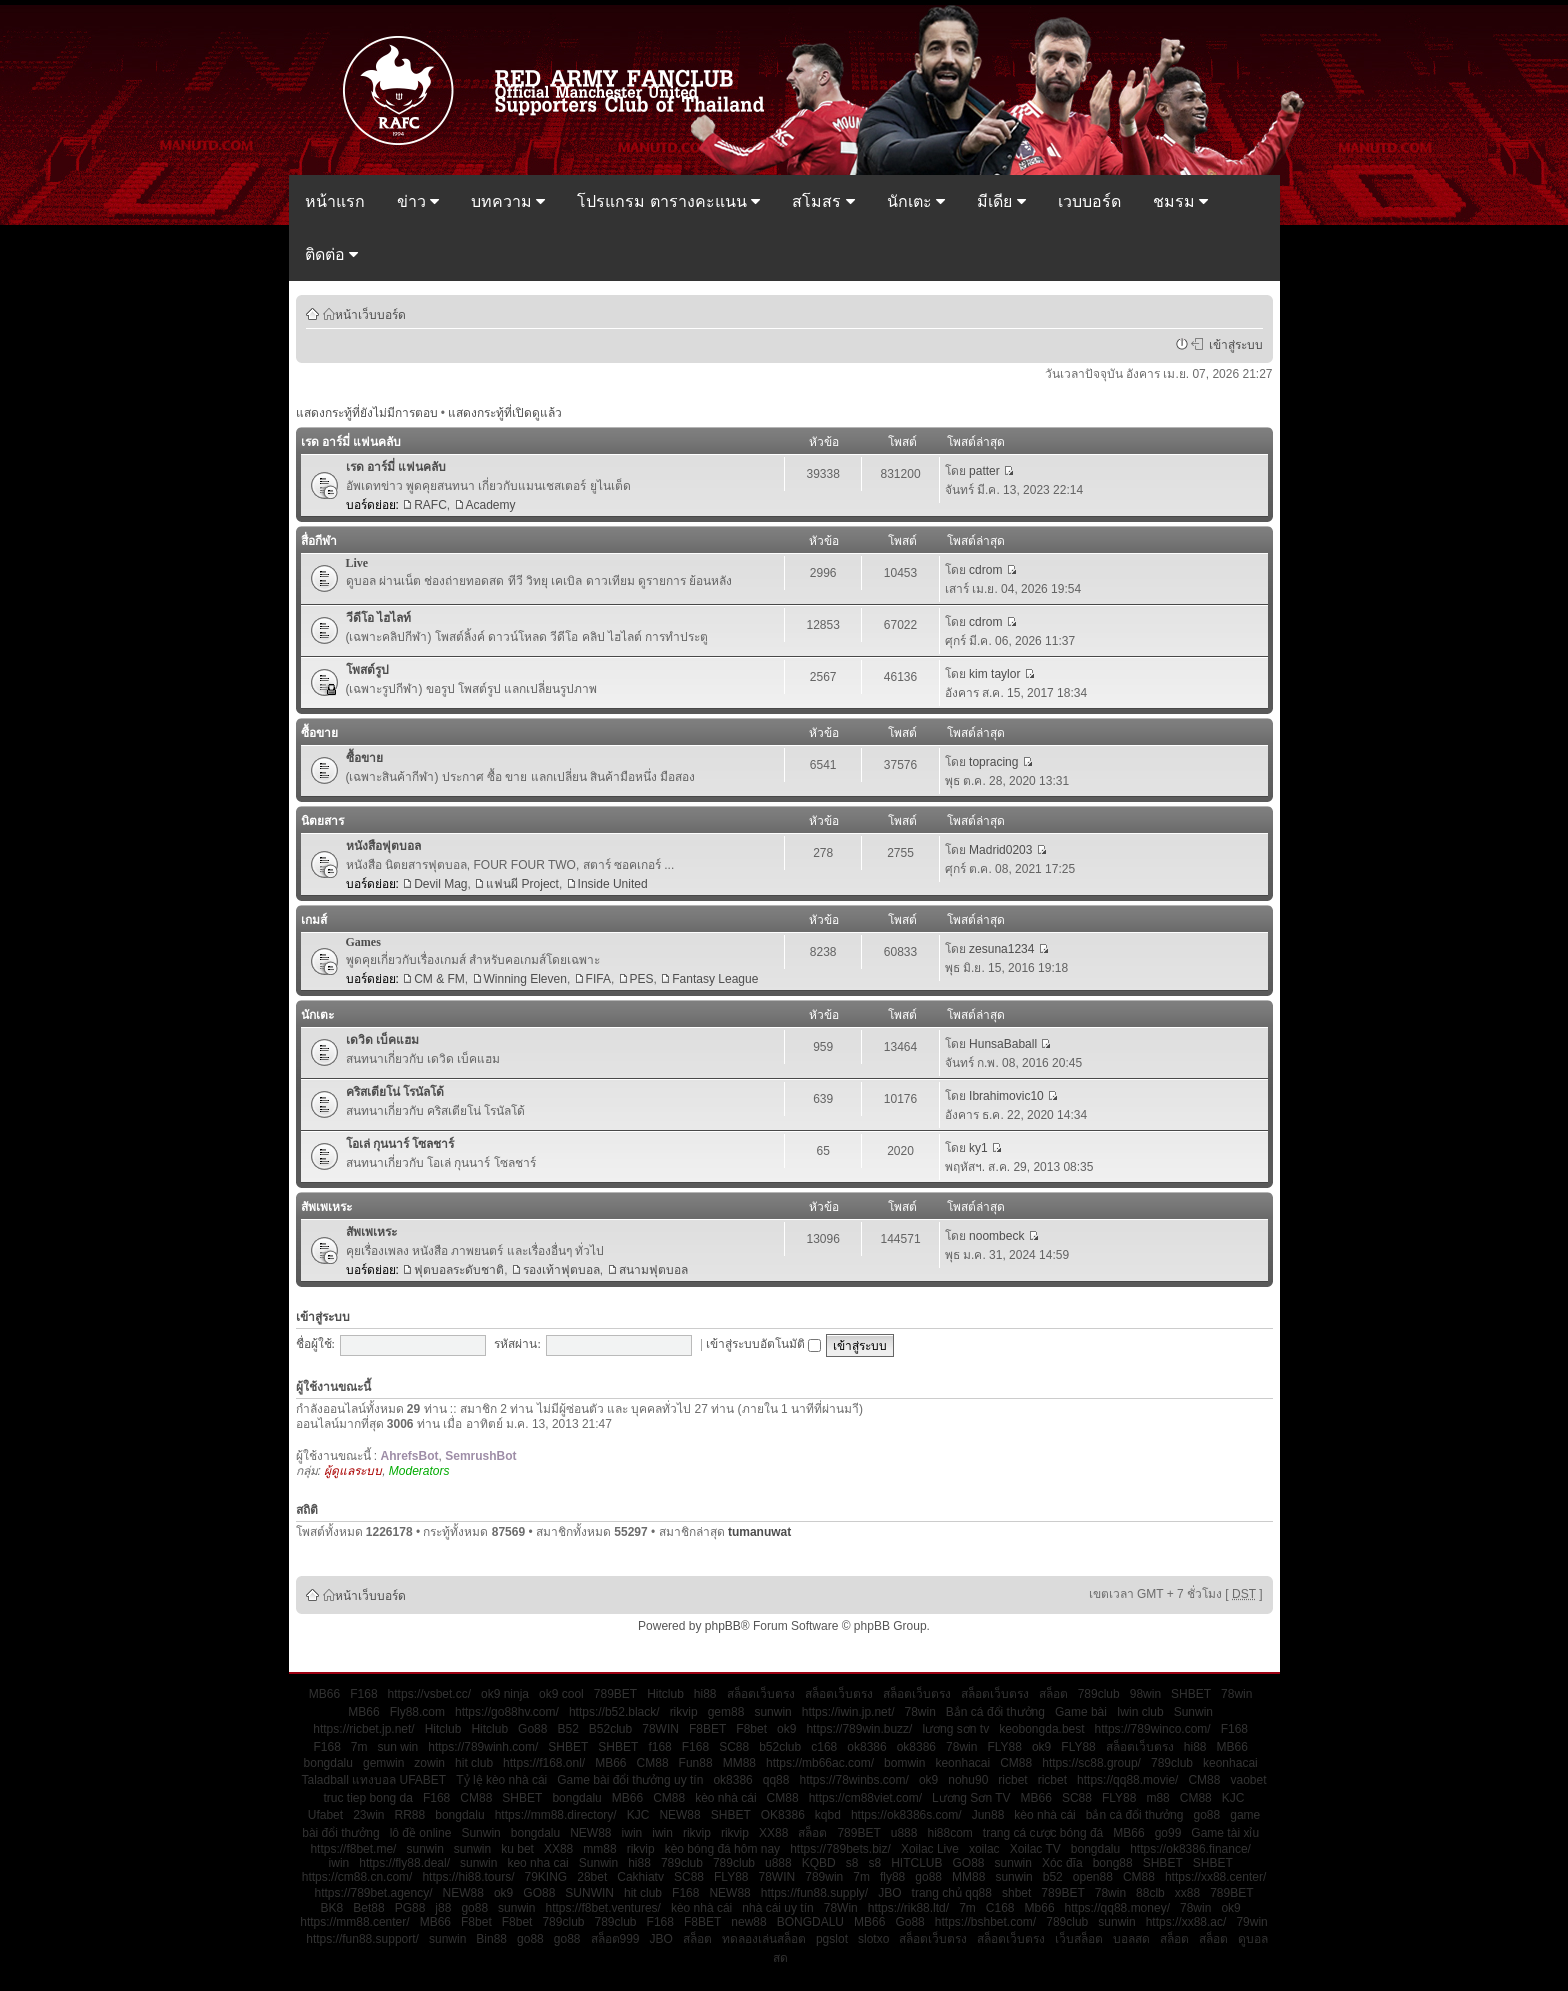 This screenshot has height=1991, width=1568. Describe the element at coordinates (930, 1849) in the screenshot. I see `Xoilac Live` at that location.